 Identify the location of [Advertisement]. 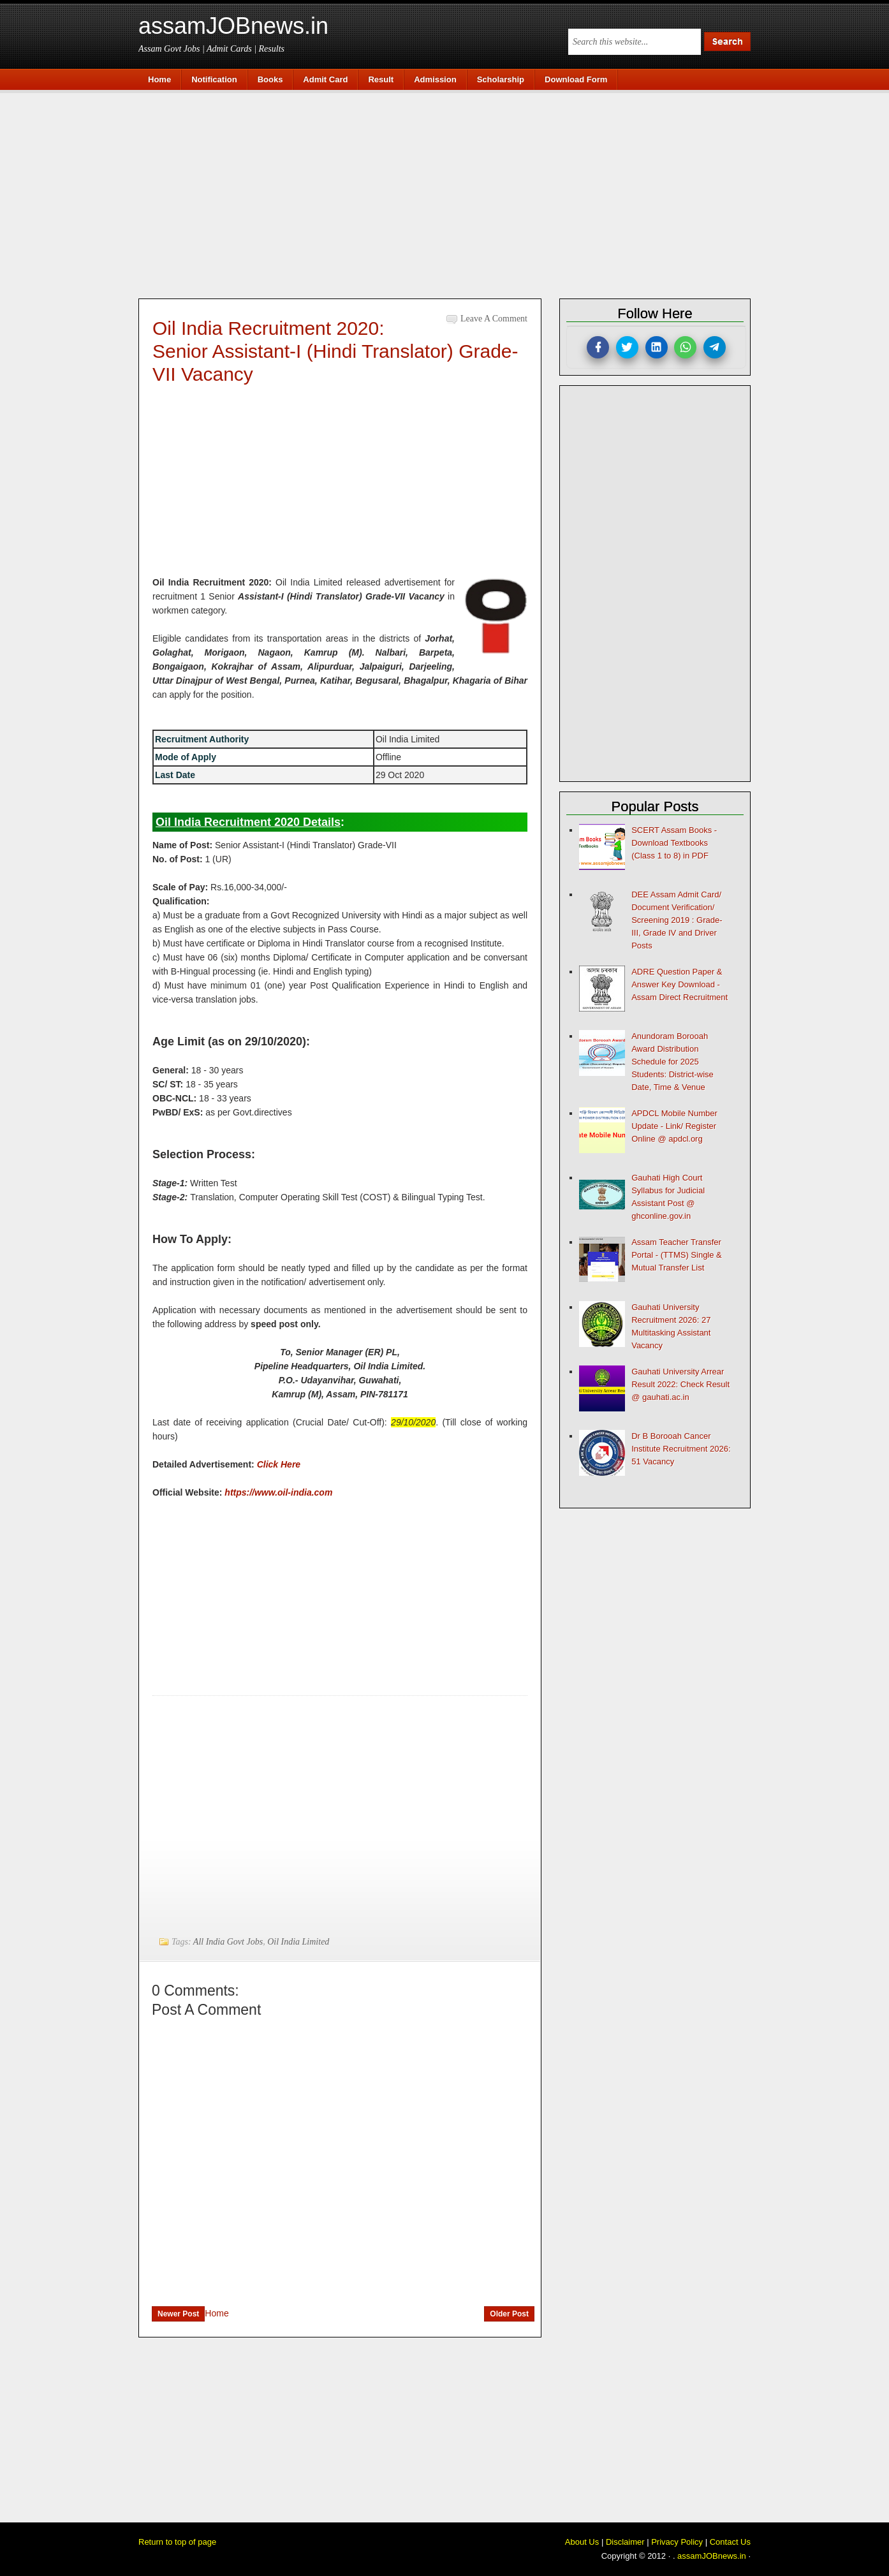
(450, 192).